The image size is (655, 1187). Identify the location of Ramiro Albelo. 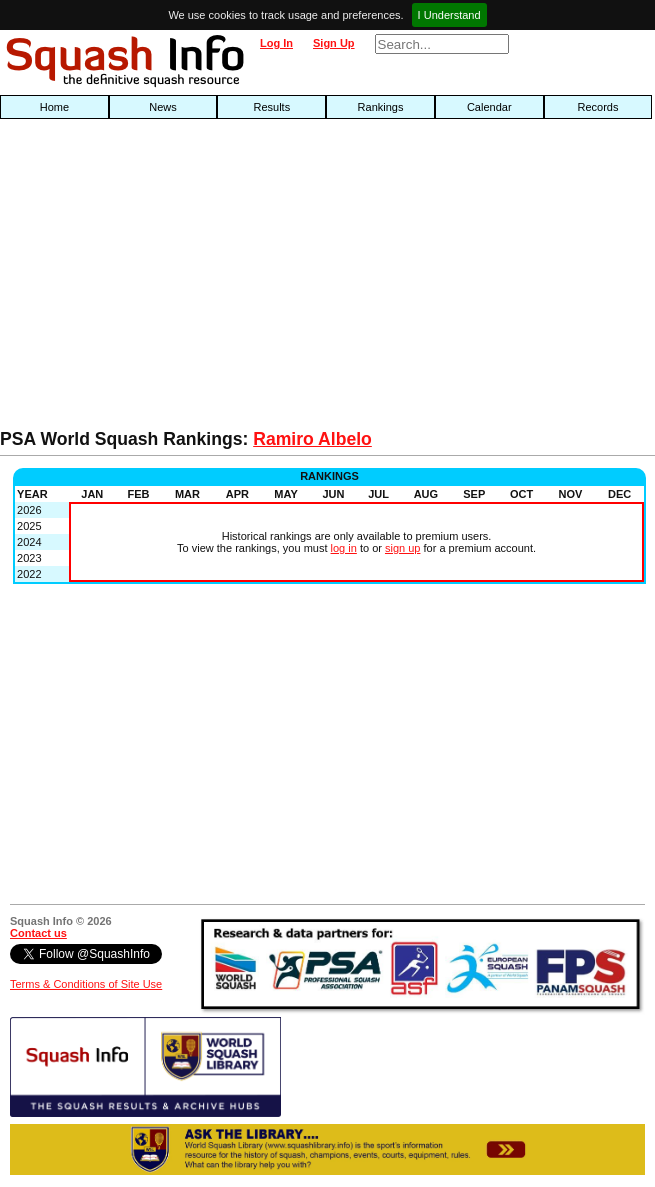
(312, 439).